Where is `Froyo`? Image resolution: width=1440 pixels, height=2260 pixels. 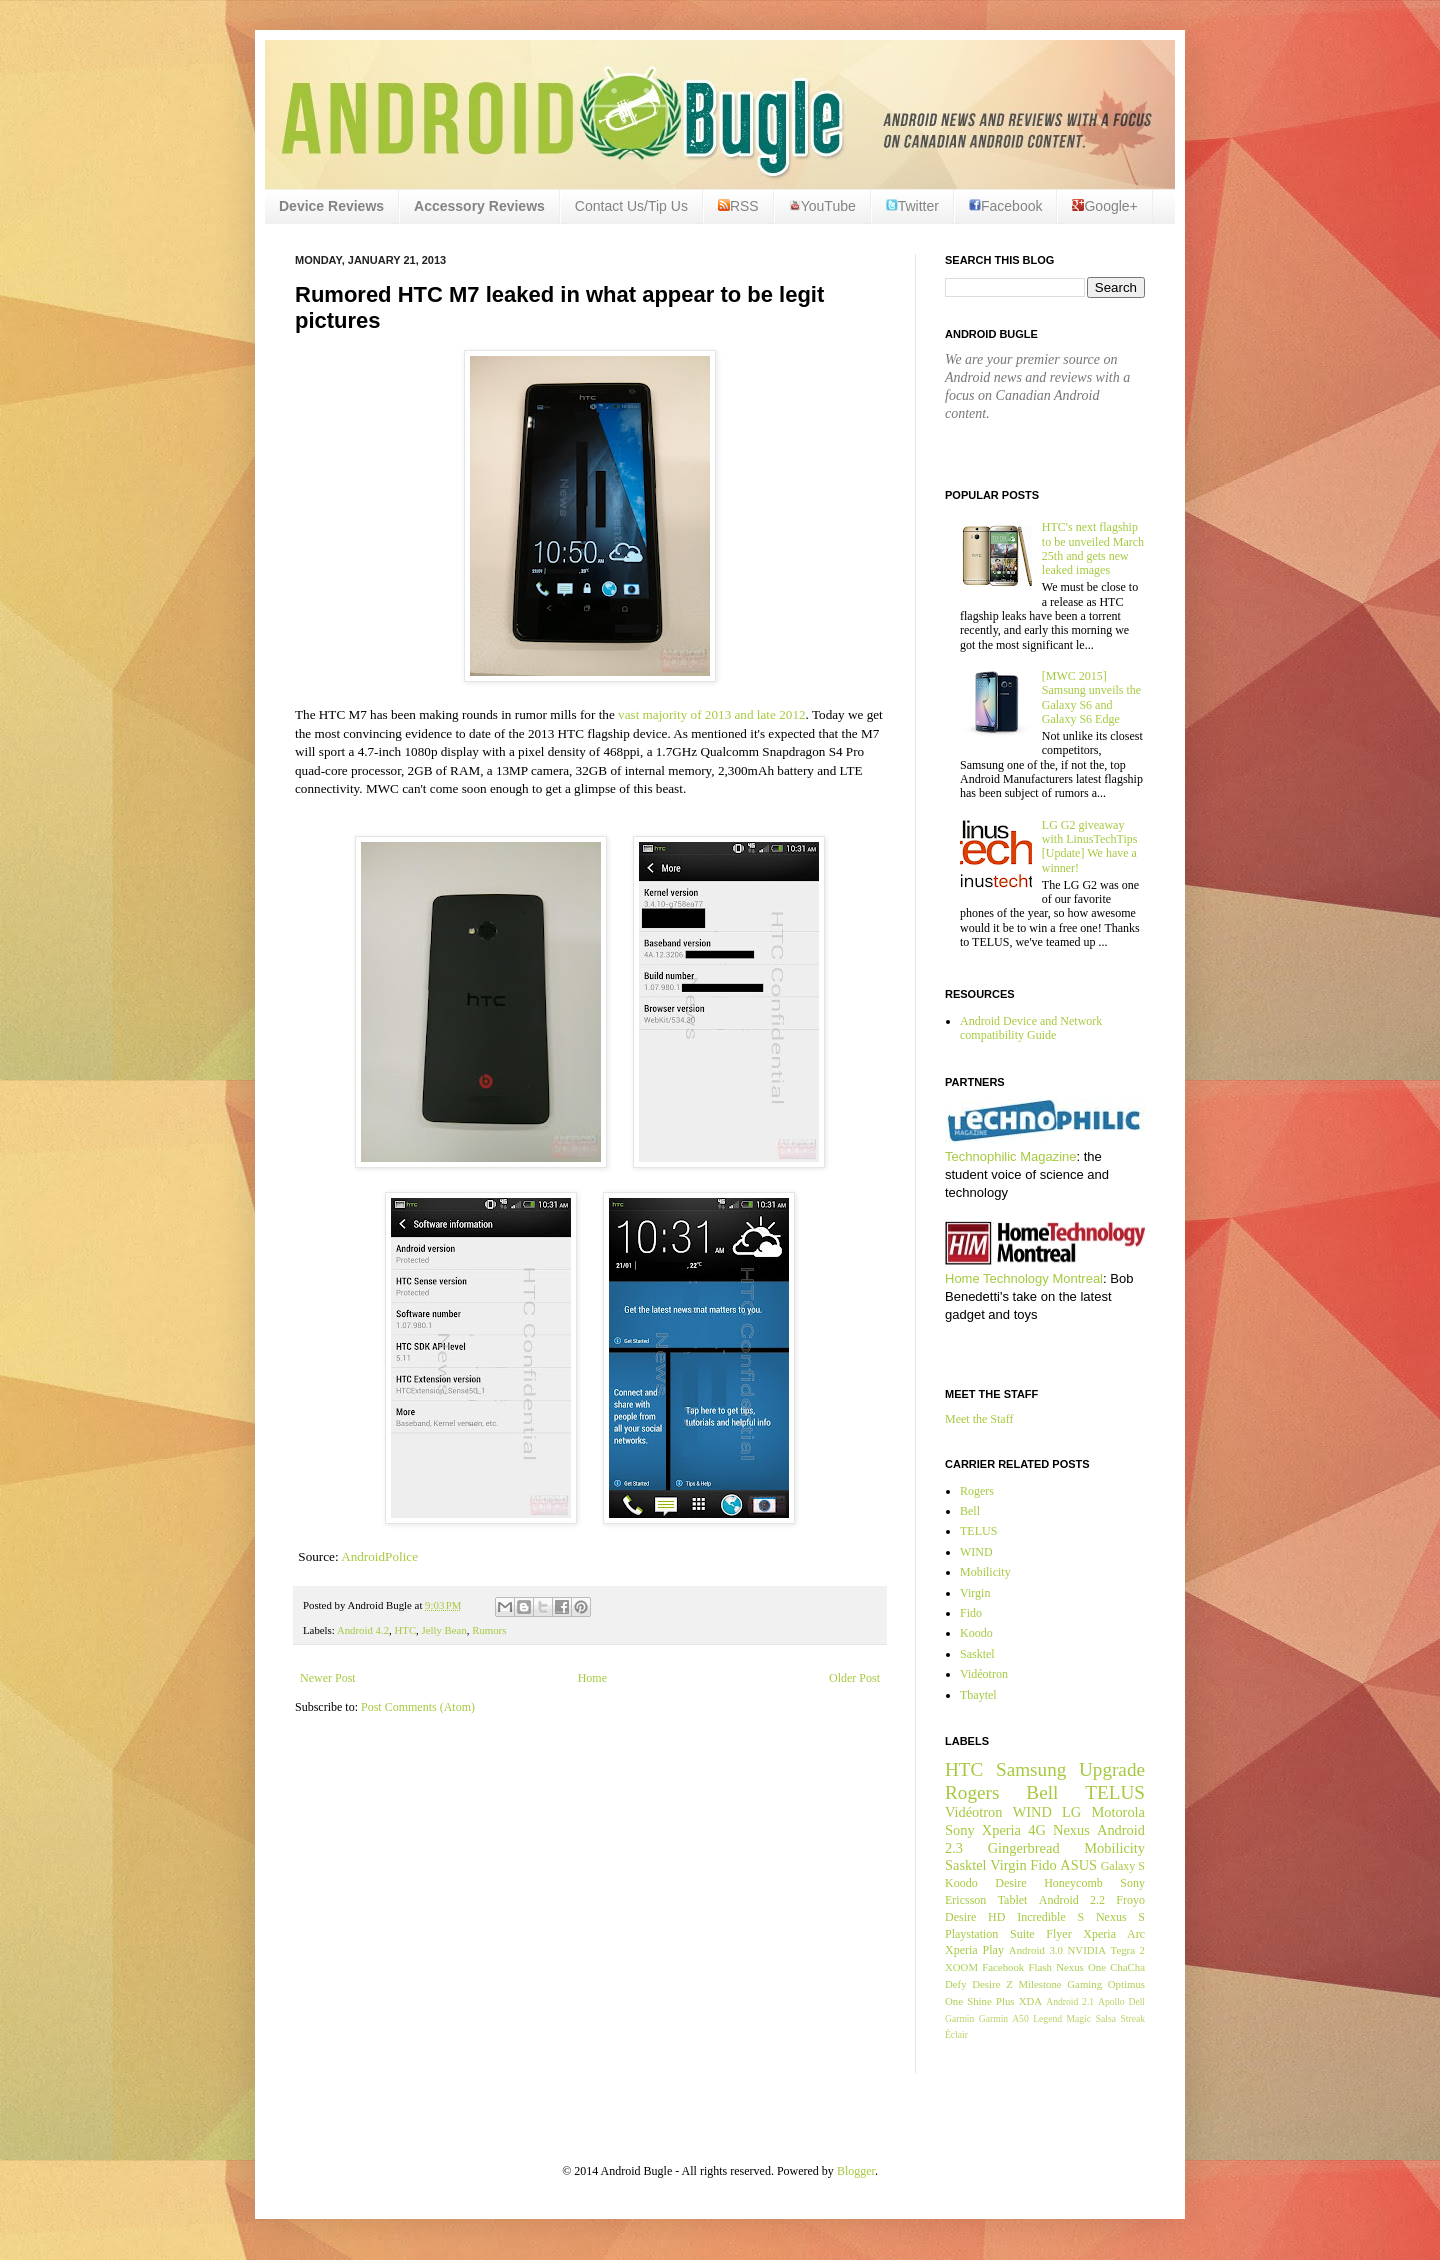 Froyo is located at coordinates (1130, 1900).